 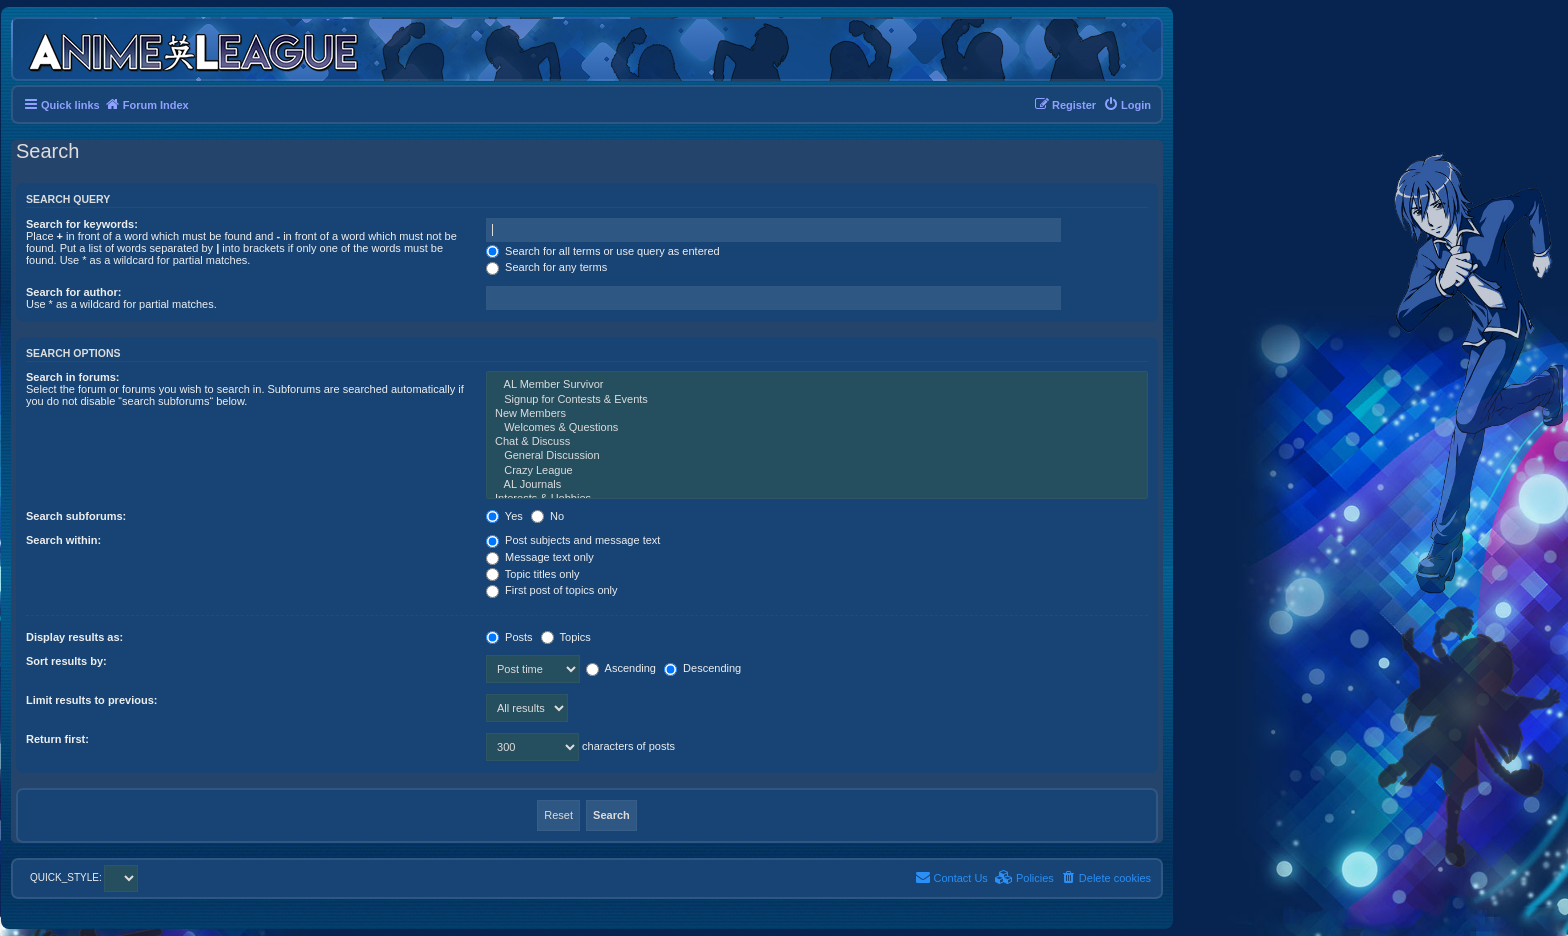 I want to click on Sort results by:, so click(x=66, y=661).